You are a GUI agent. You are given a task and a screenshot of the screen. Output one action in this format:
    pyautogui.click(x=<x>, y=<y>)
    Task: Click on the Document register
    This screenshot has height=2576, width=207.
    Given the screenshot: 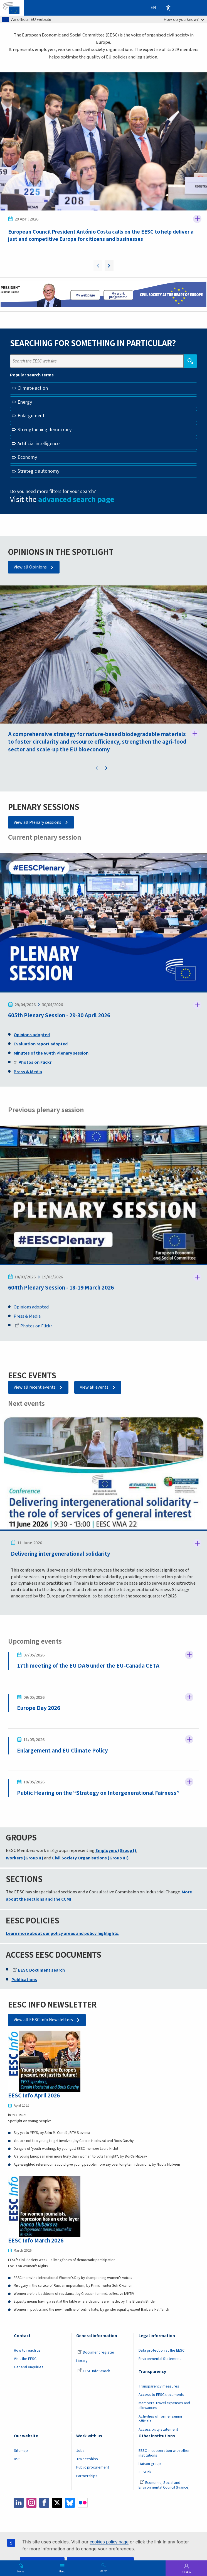 What is the action you would take?
    pyautogui.click(x=95, y=2353)
    